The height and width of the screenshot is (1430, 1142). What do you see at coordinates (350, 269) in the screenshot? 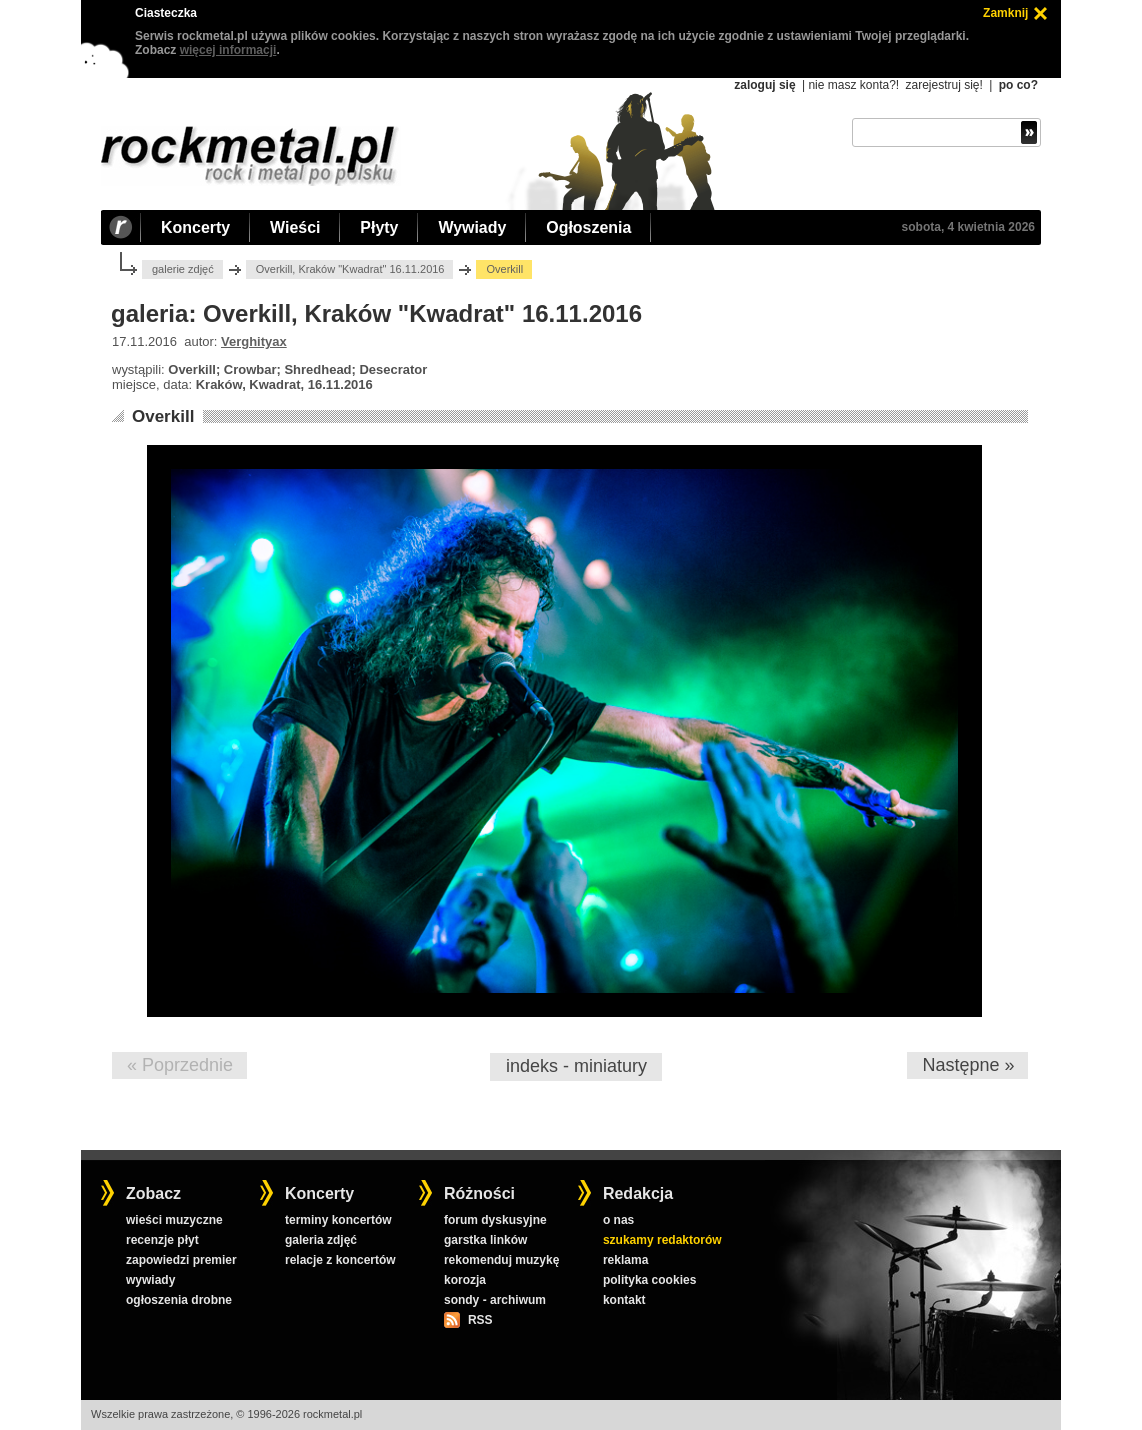
I see `Overkill, Kraków "Kwadrat" 16.11.2016` at bounding box center [350, 269].